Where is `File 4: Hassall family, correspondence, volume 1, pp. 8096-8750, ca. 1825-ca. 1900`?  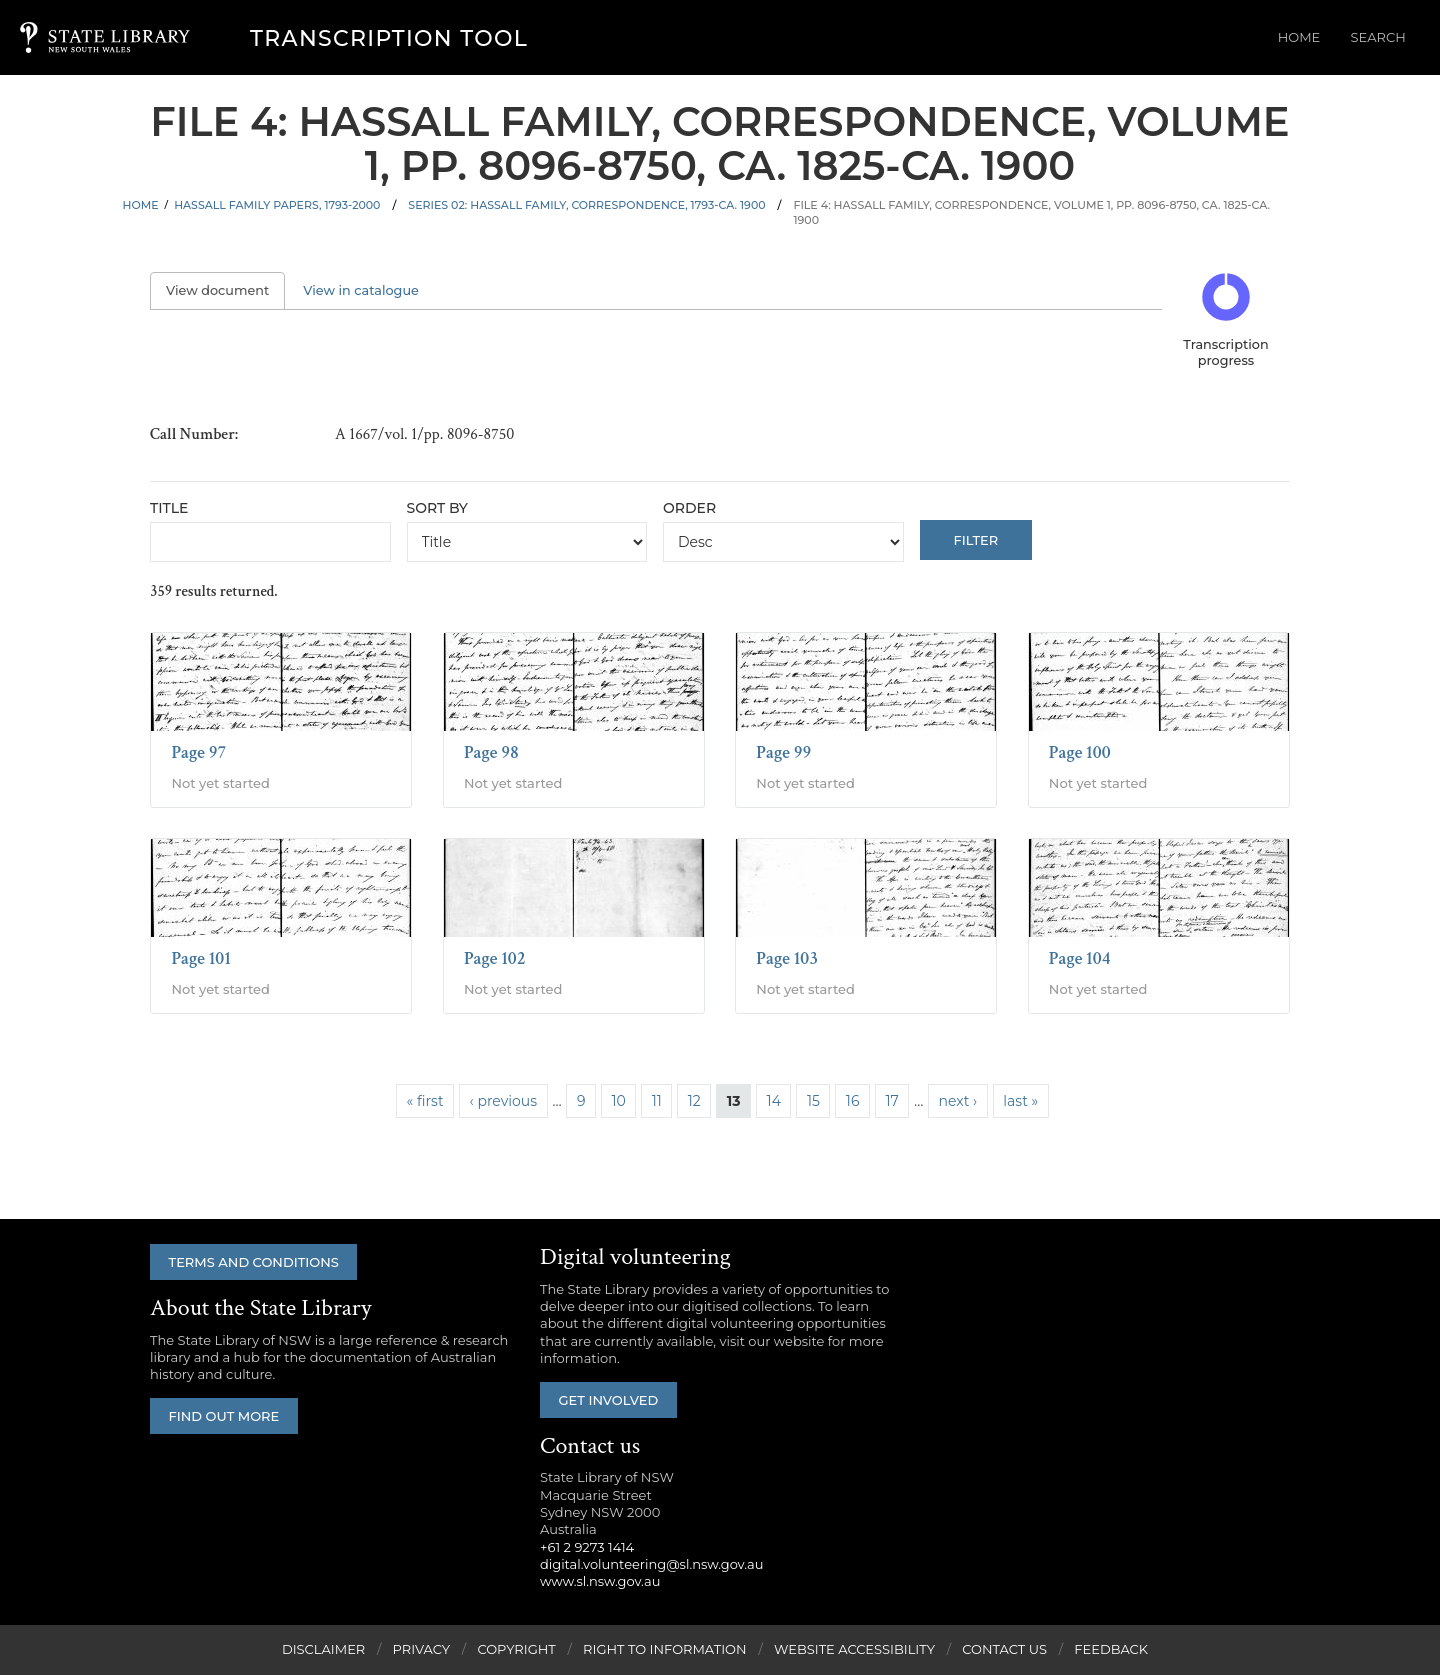 File 4: Hassall family, correspondence, volume 1, pp. 8096-8750, ca. 1825-ca. 1900 is located at coordinates (1031, 212).